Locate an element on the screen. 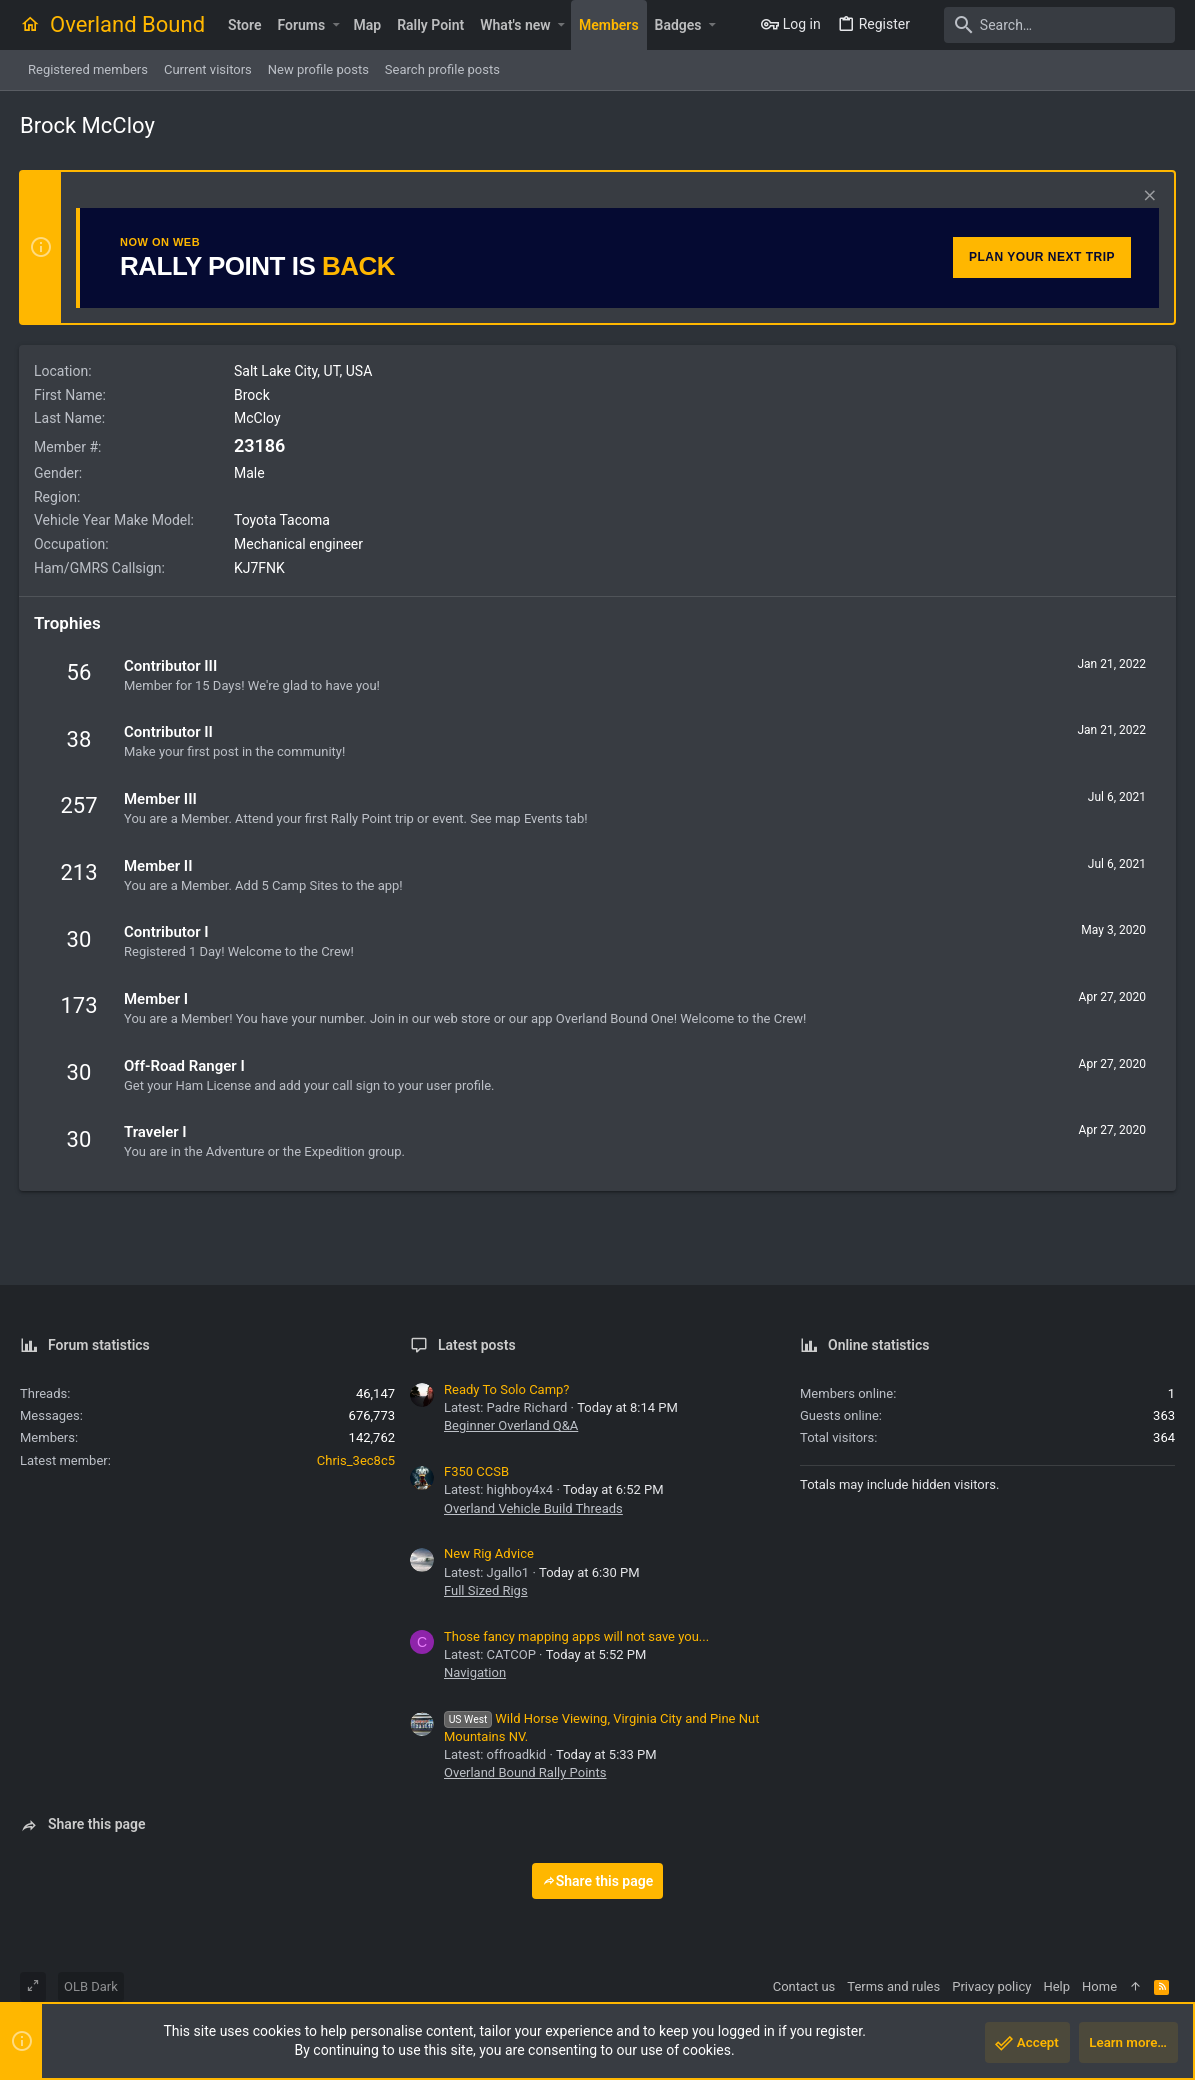 This screenshot has width=1195, height=2080. Contact us is located at coordinates (804, 1986).